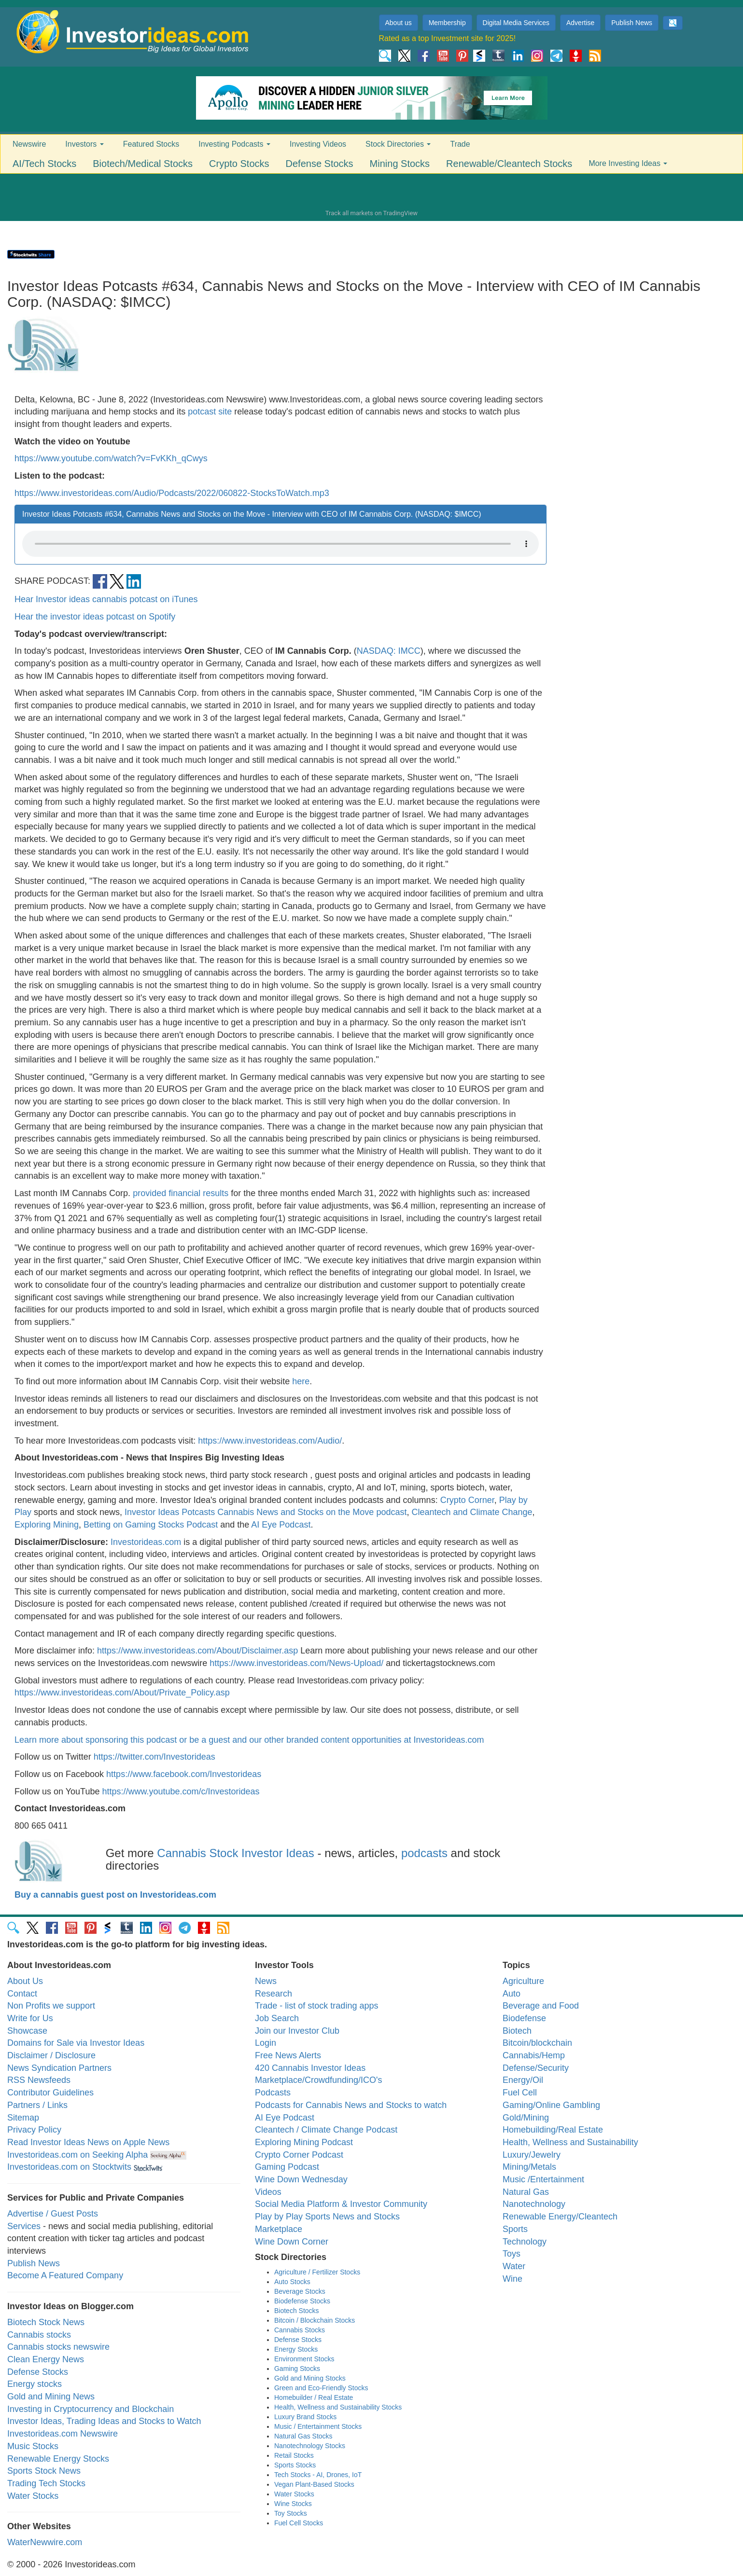 This screenshot has height=2576, width=743. I want to click on Energy stocks, so click(34, 2384).